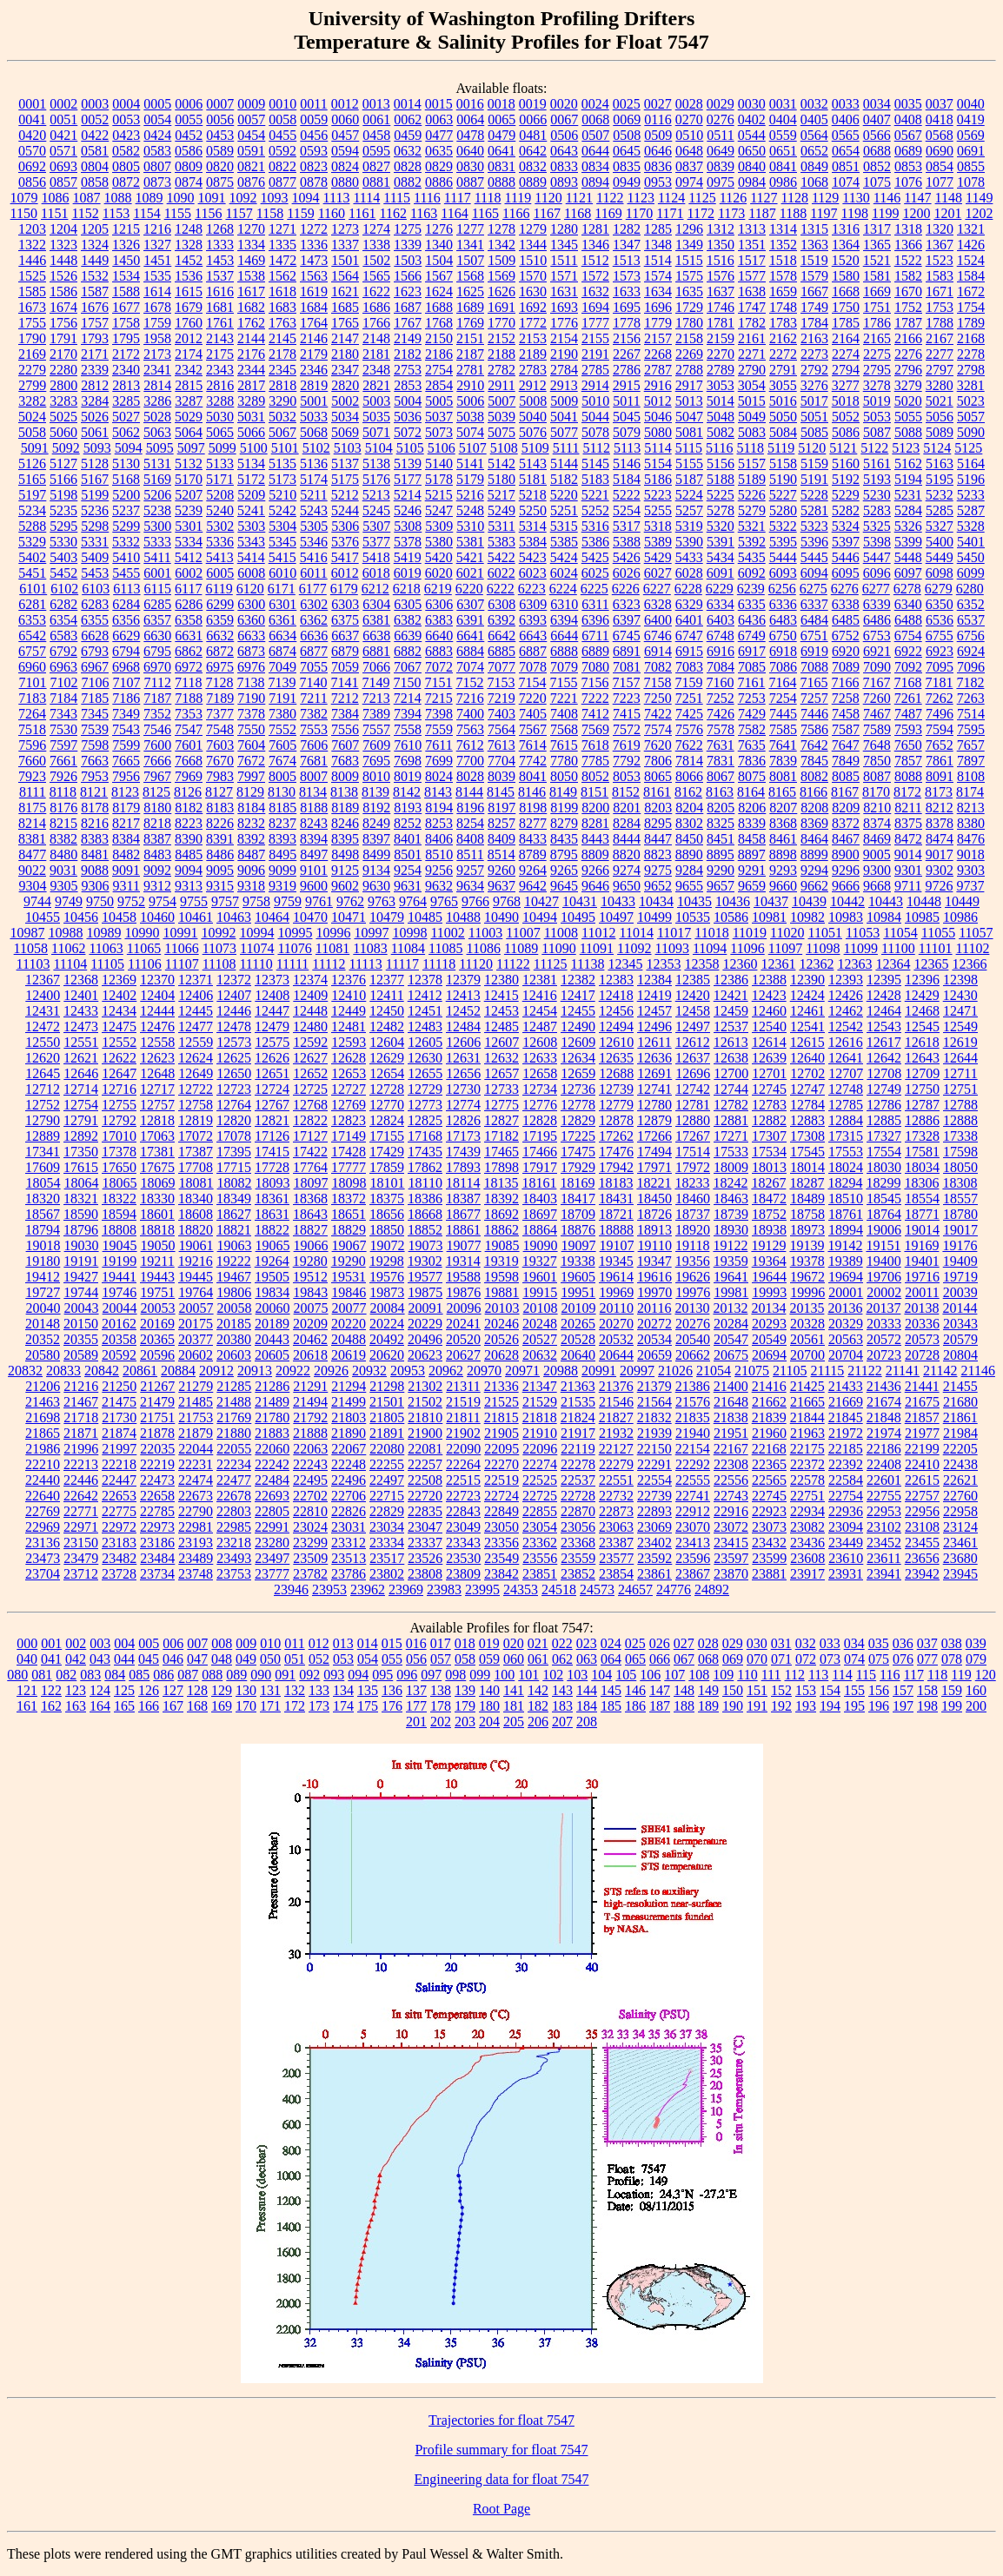 The height and width of the screenshot is (2576, 1003). I want to click on 8081, so click(783, 776).